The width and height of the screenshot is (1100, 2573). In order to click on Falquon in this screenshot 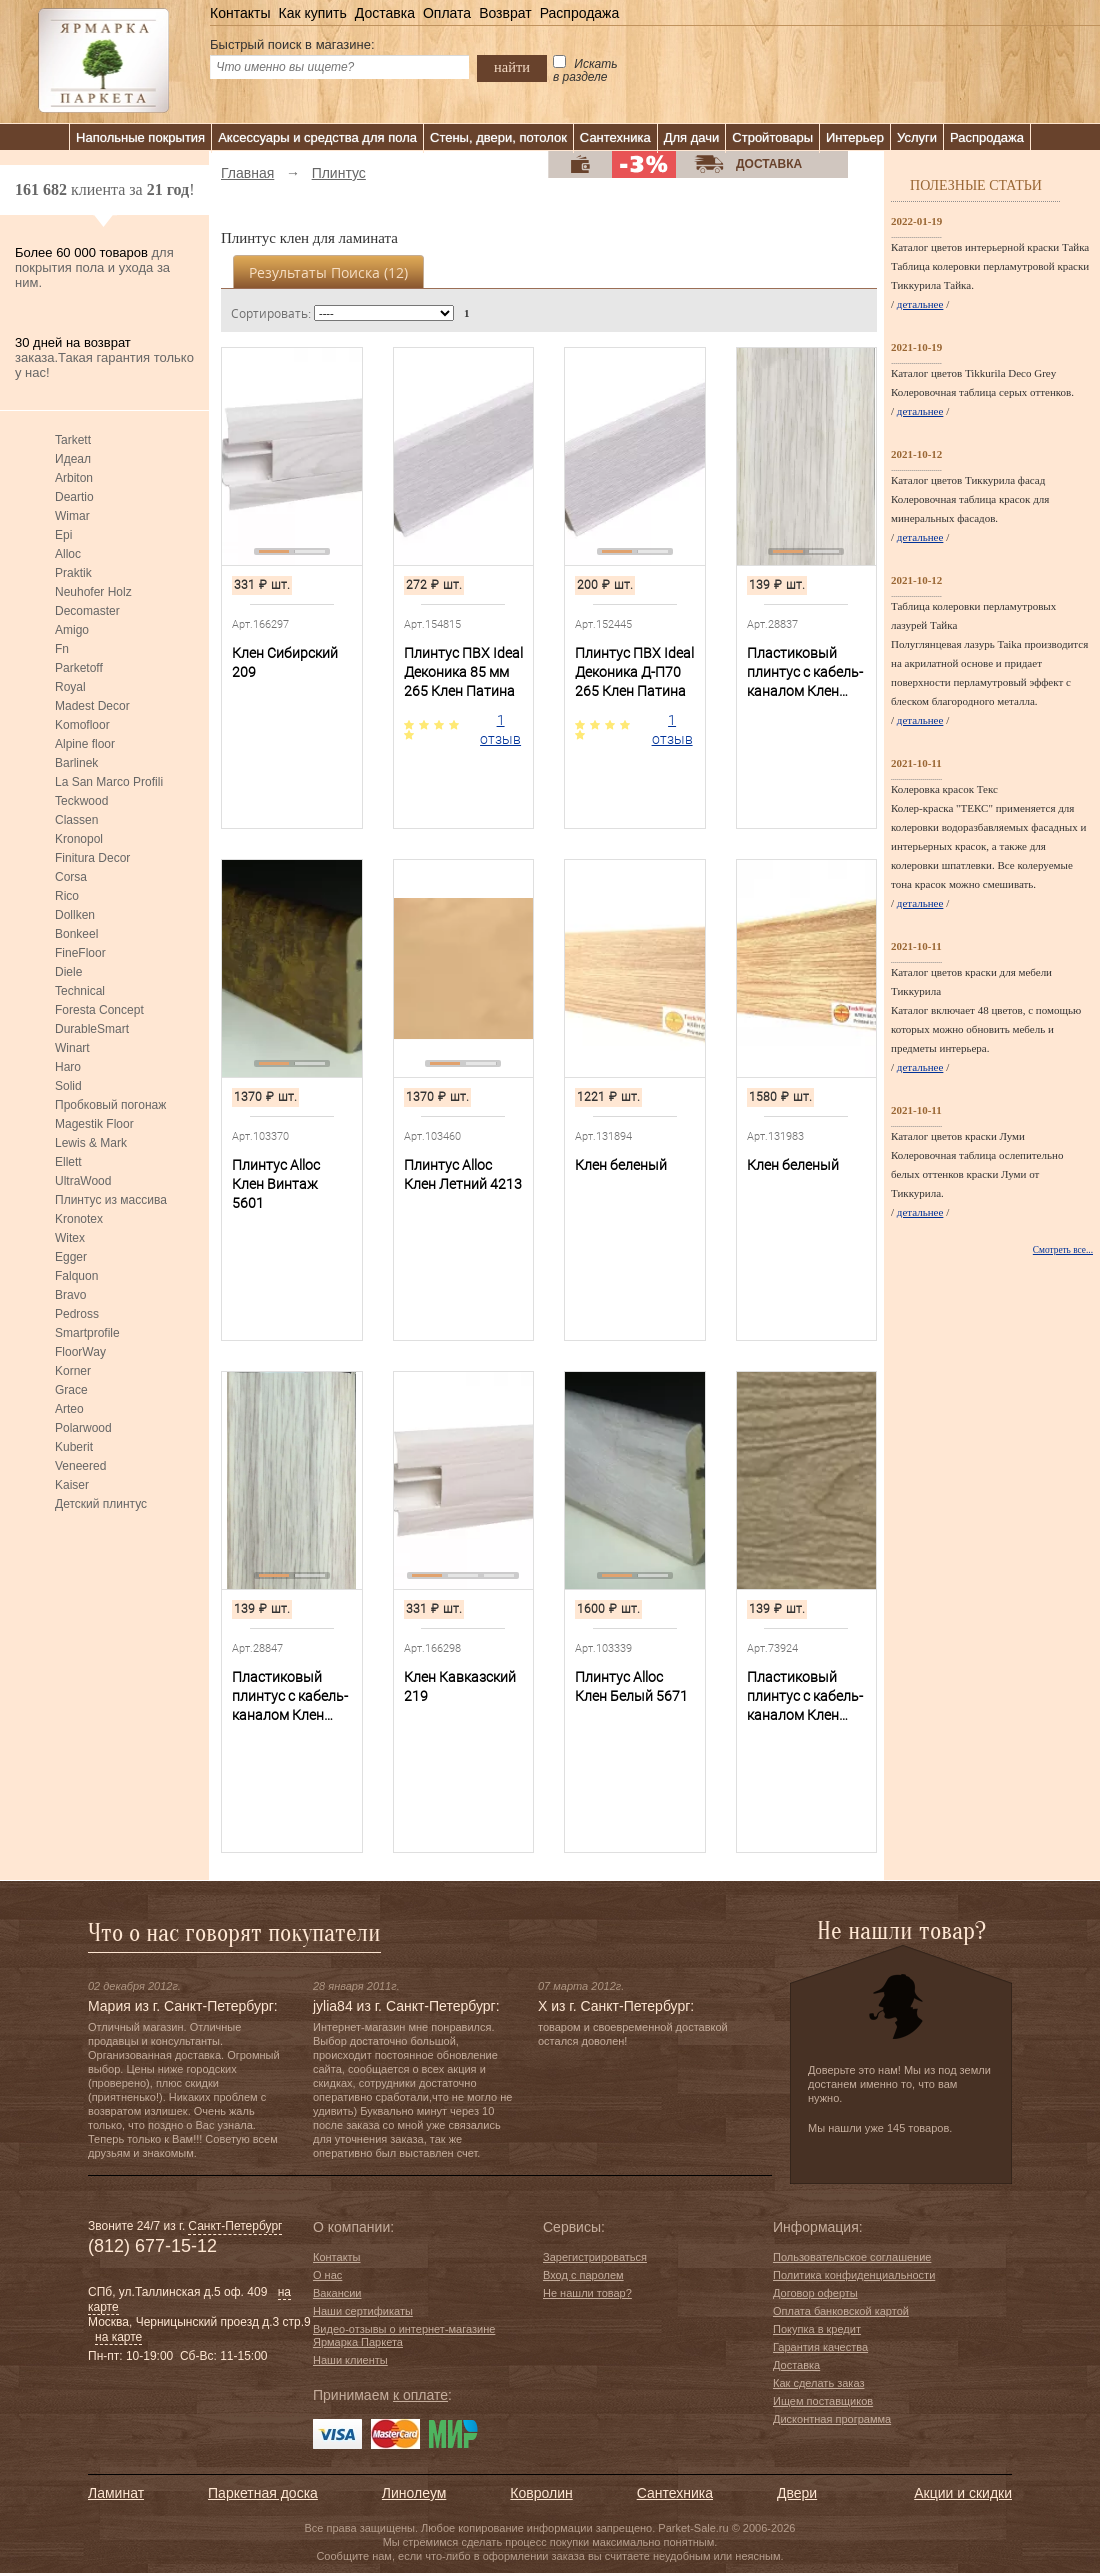, I will do `click(76, 1276)`.